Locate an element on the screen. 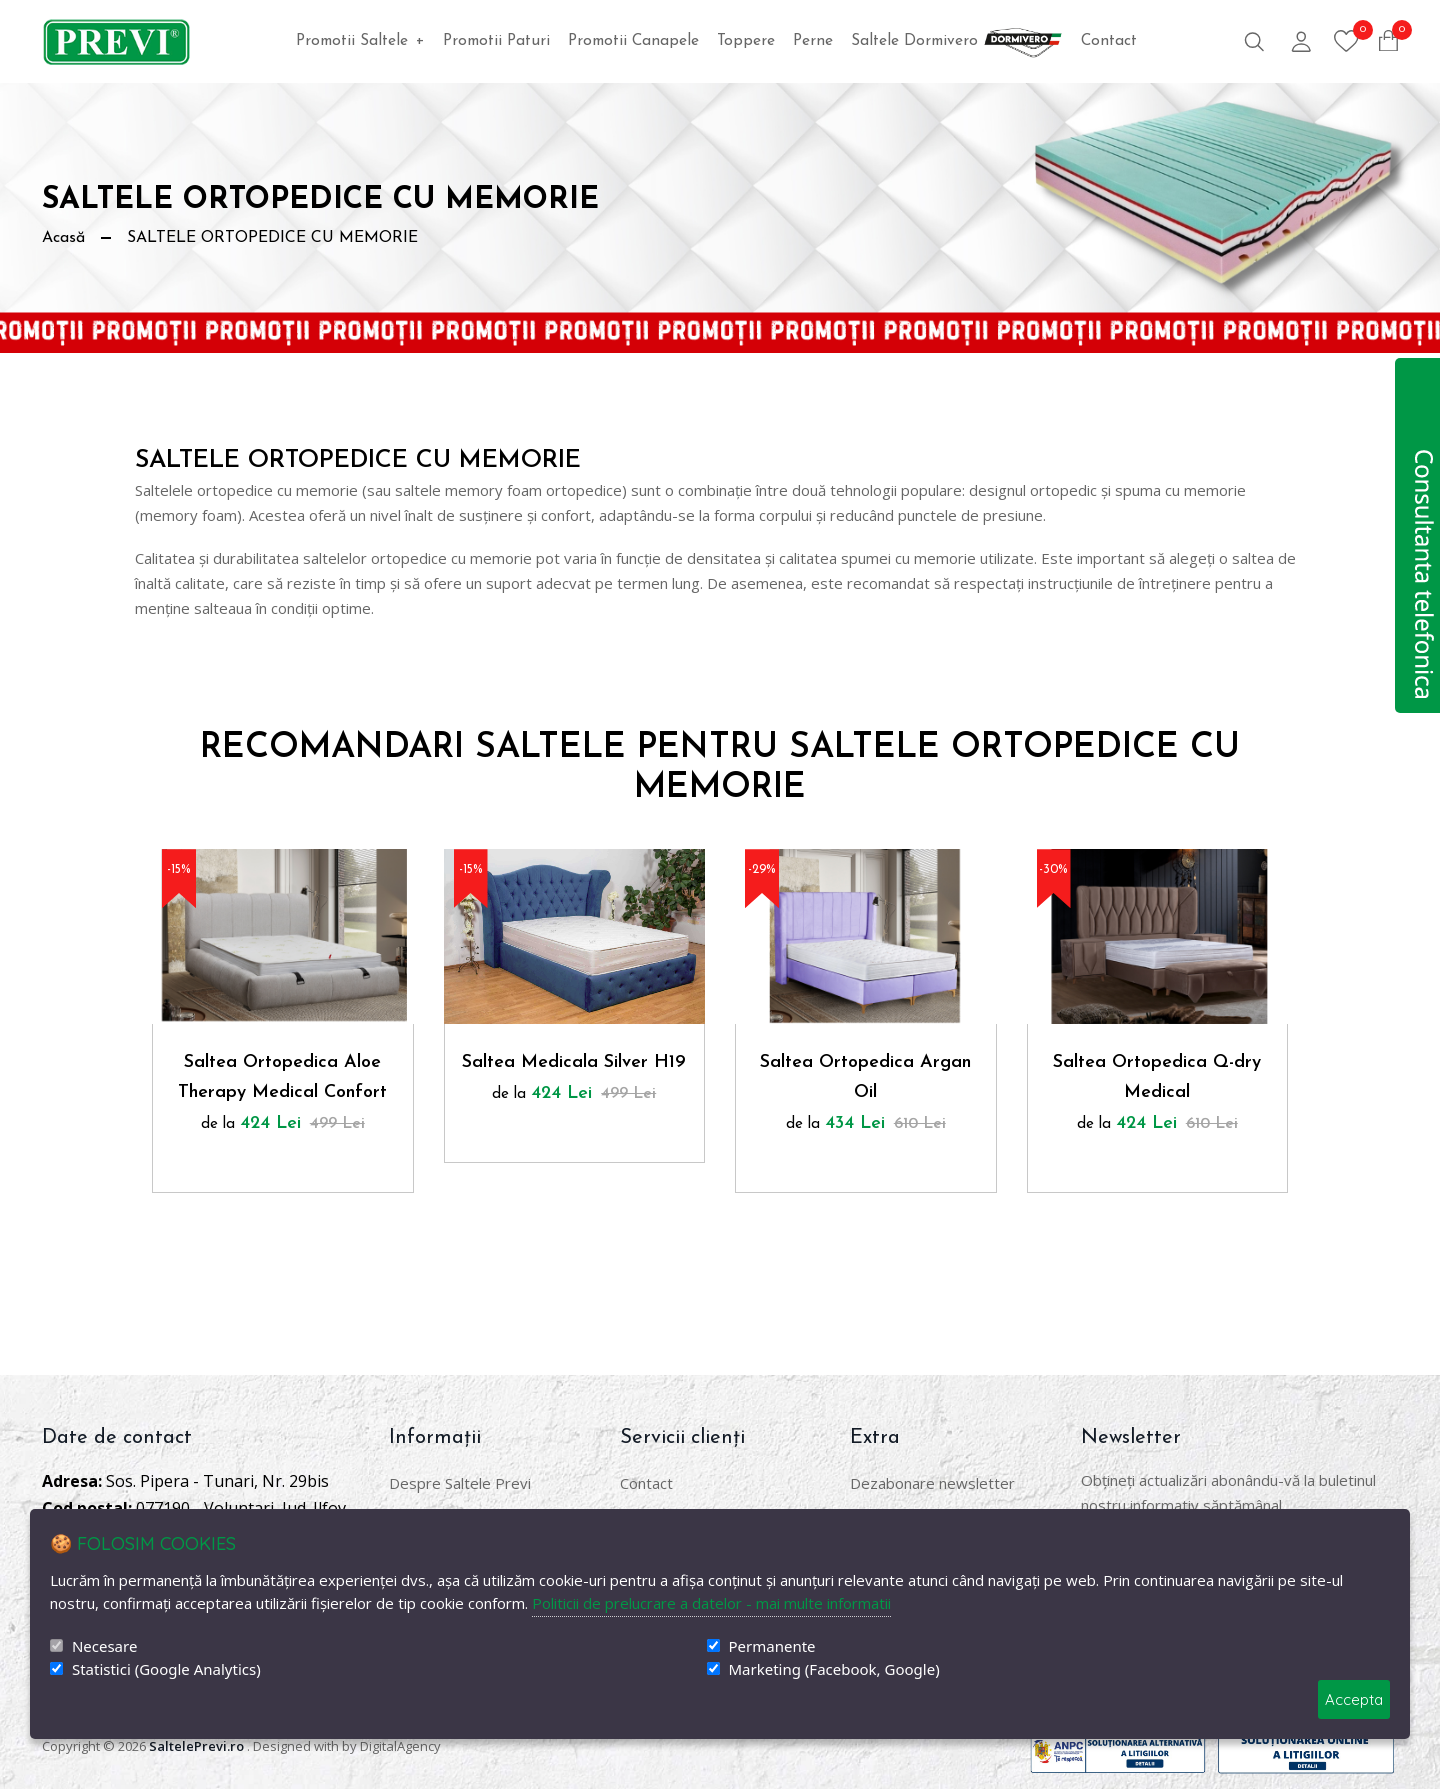 The width and height of the screenshot is (1440, 1789). Politicii de prelucrare a datelor - mai multe informatii is located at coordinates (711, 1603).